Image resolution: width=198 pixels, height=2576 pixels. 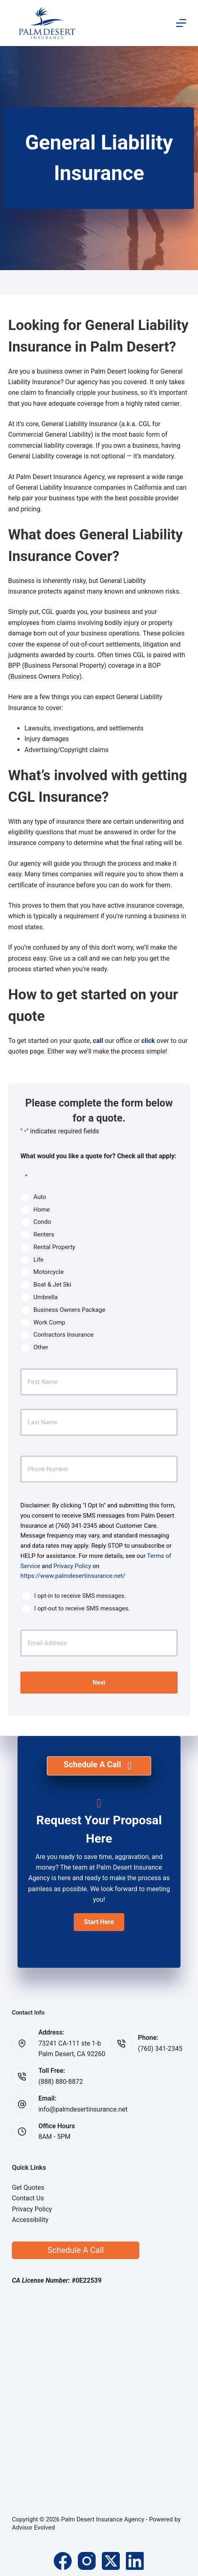 What do you see at coordinates (82, 1608) in the screenshot?
I see `I opt-out to receive SMS messages.` at bounding box center [82, 1608].